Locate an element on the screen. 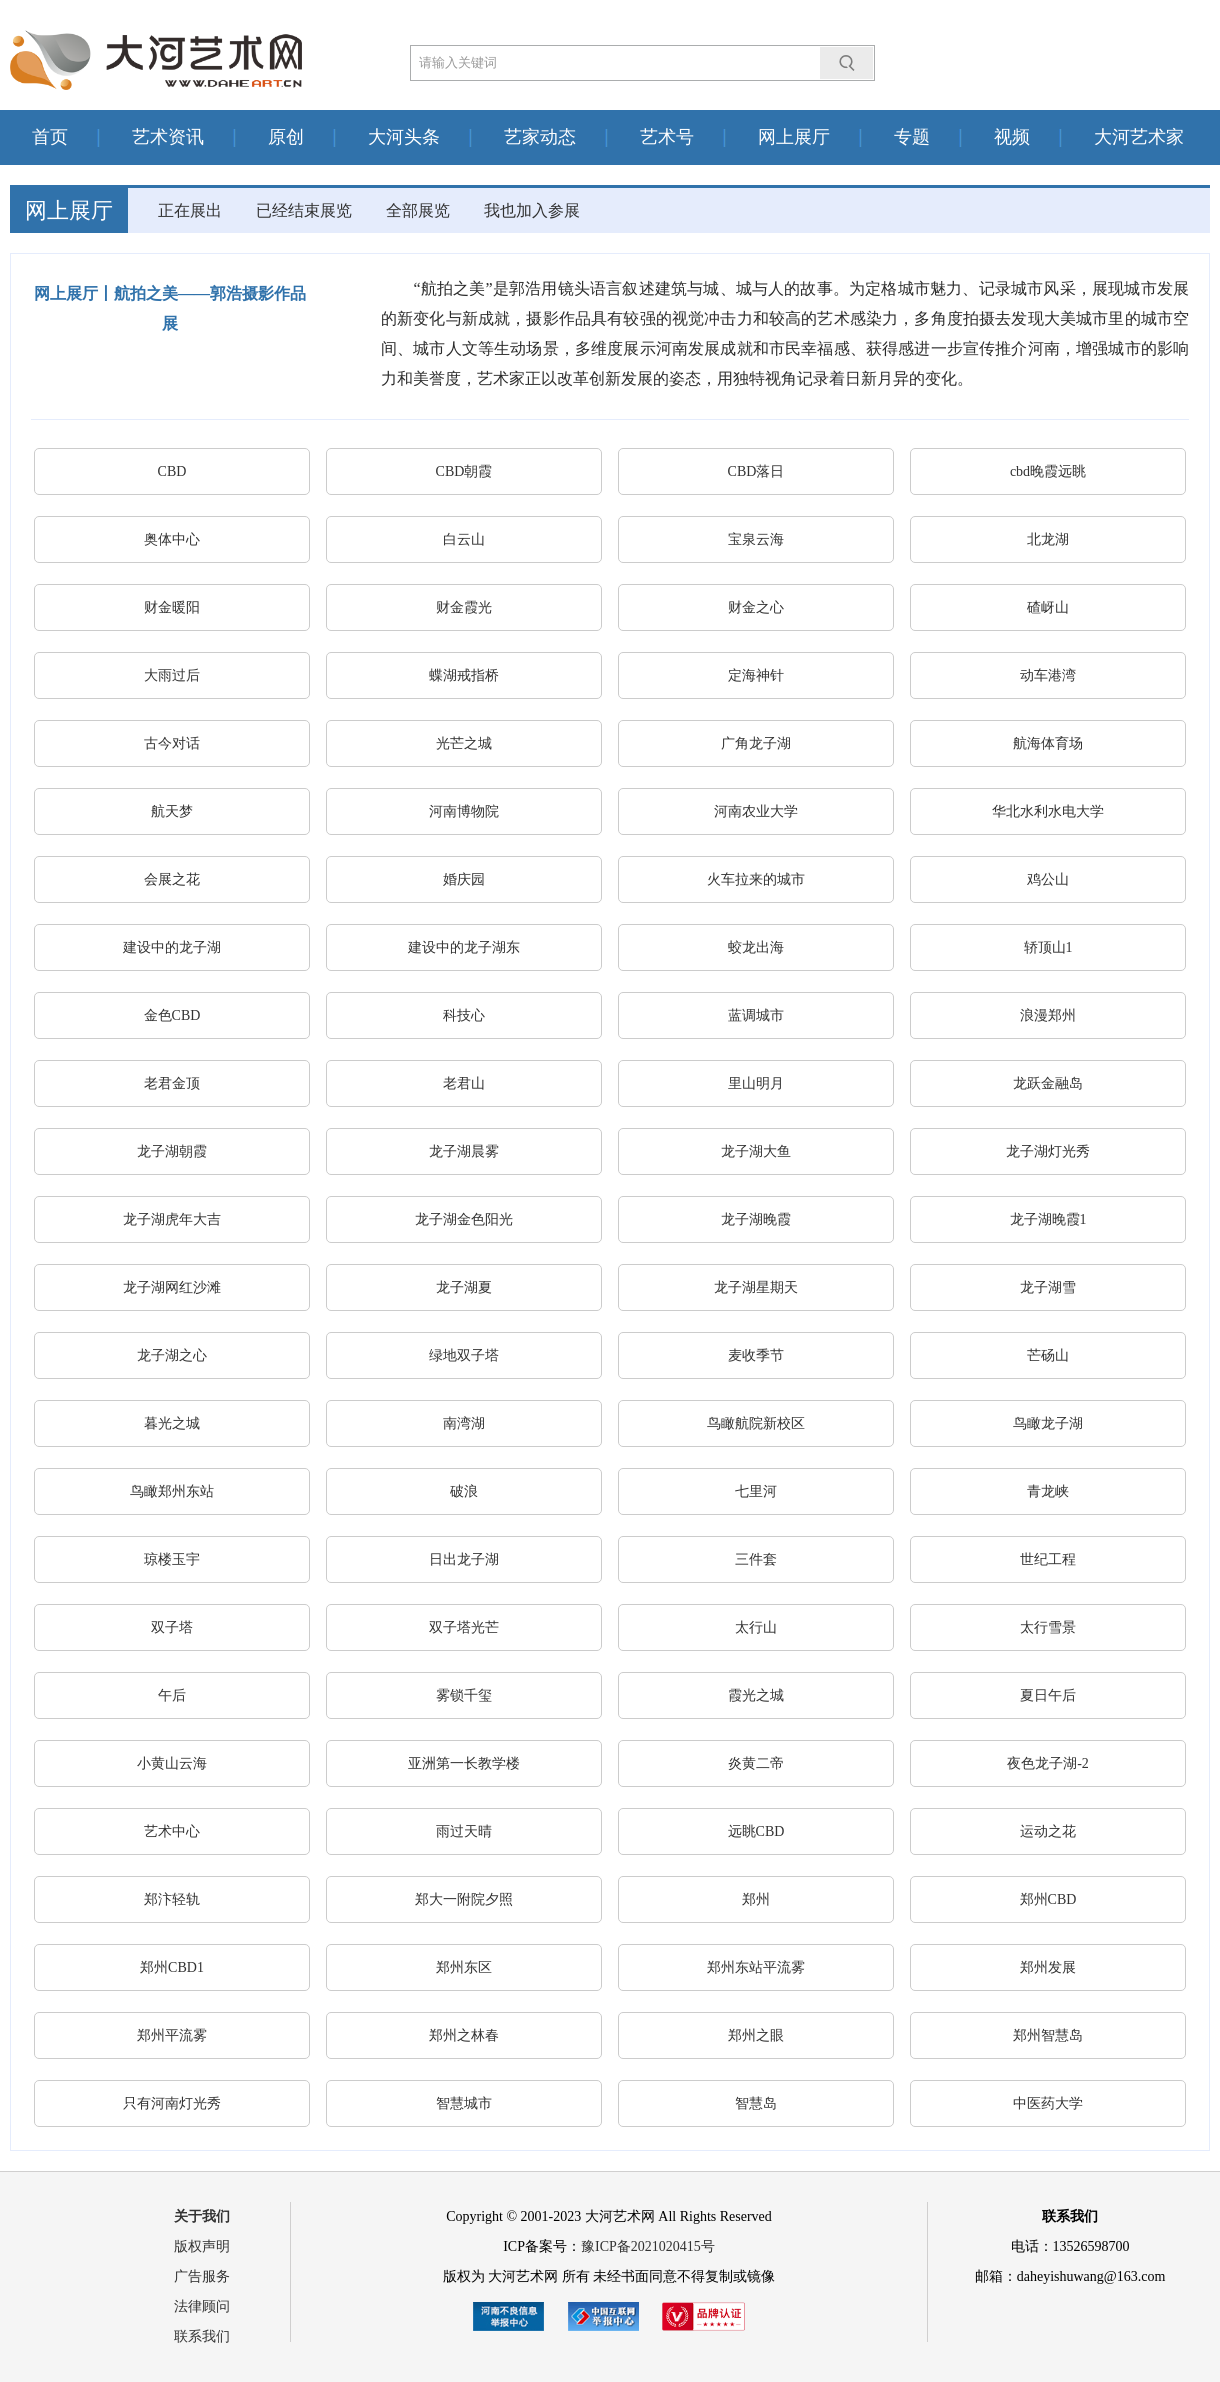 The image size is (1220, 2382). 航天梦 is located at coordinates (172, 811).